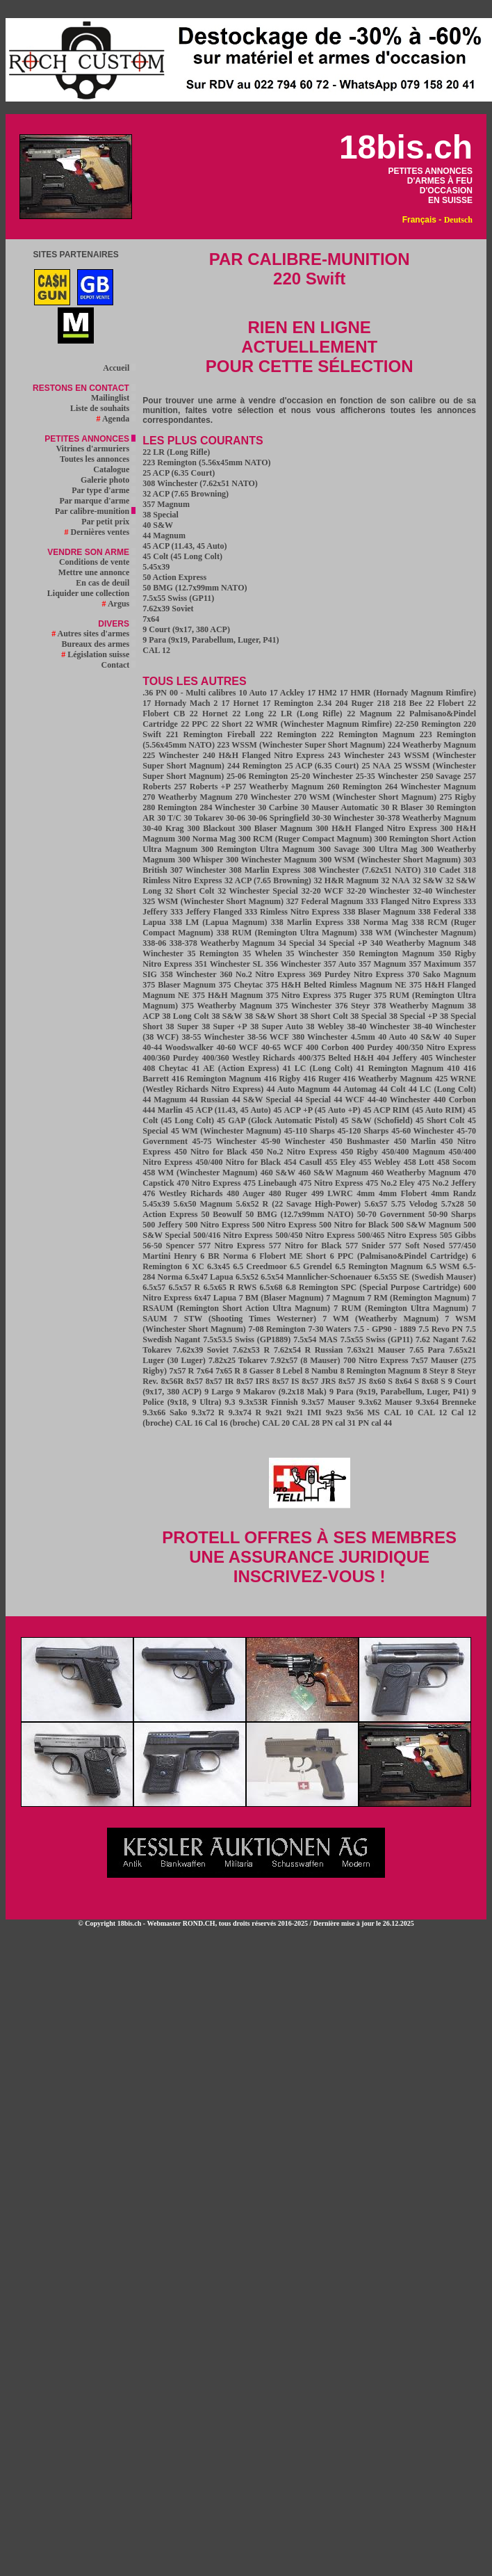 The width and height of the screenshot is (492, 2576). Describe the element at coordinates (270, 1183) in the screenshot. I see `475 Linebaugh` at that location.